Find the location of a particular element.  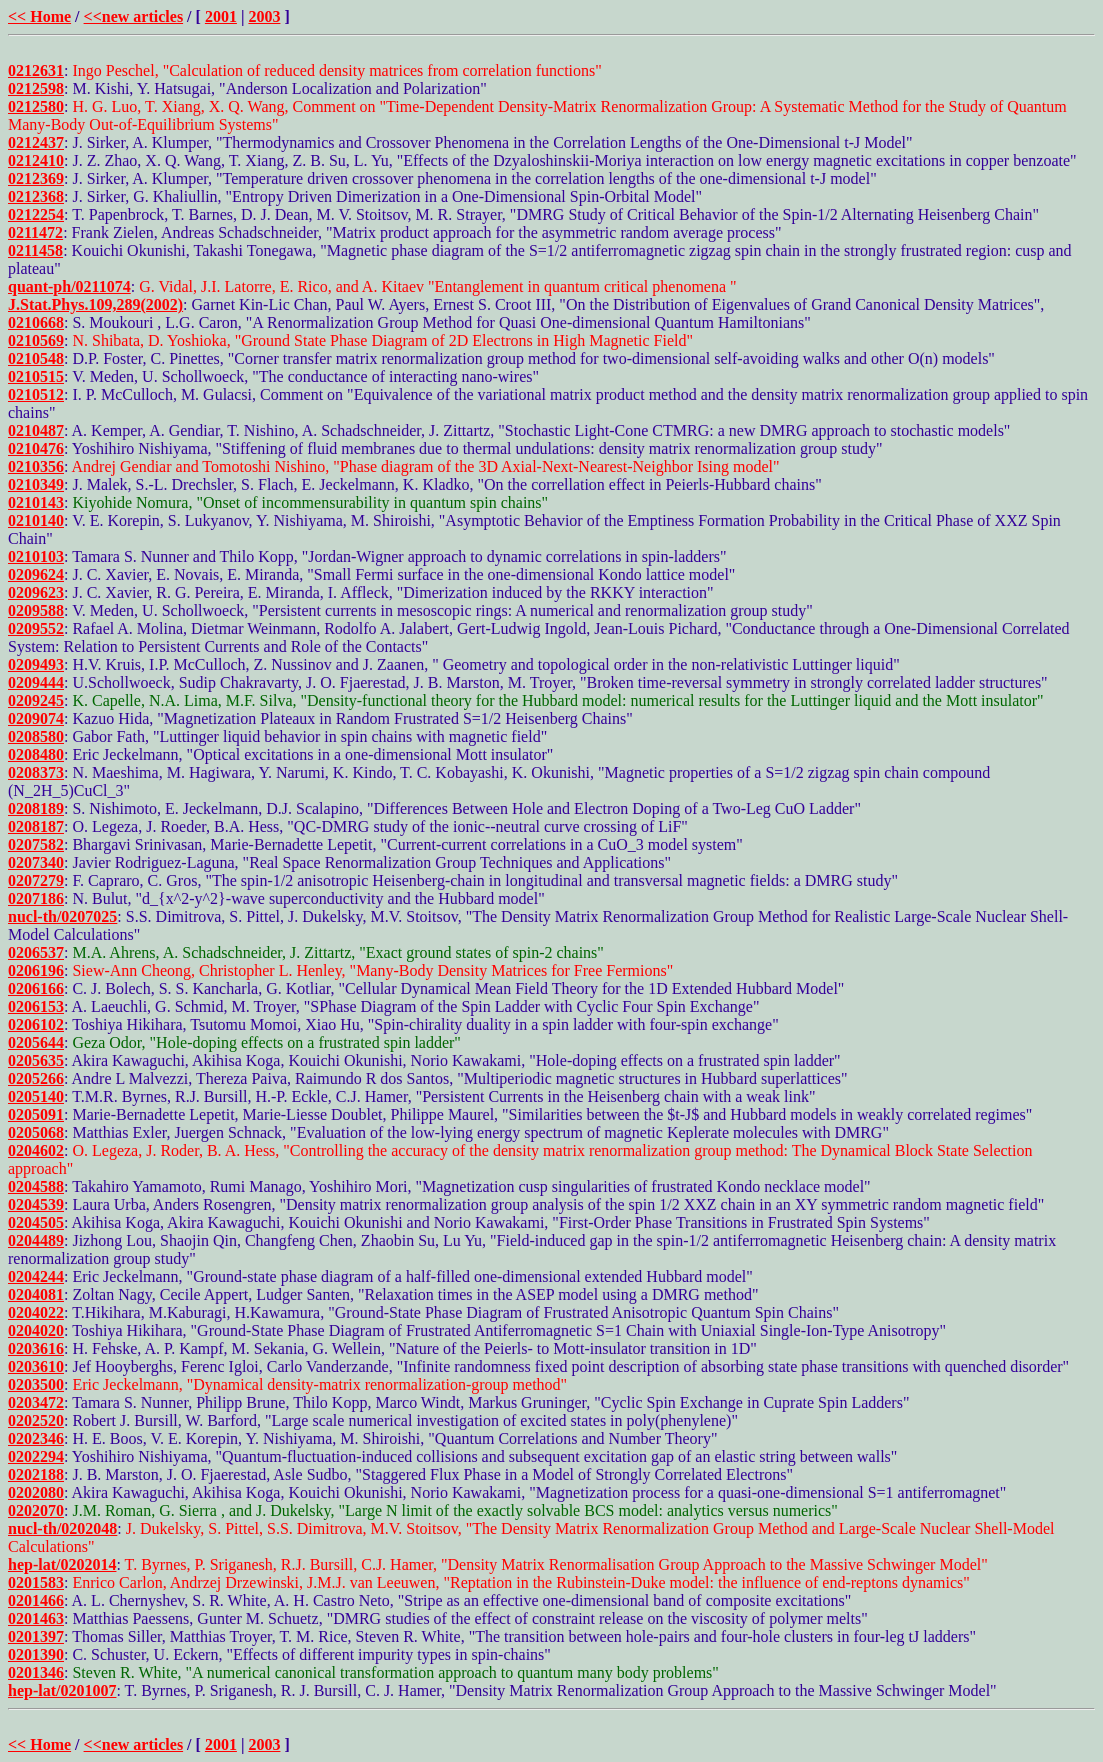

0212254 is located at coordinates (36, 214).